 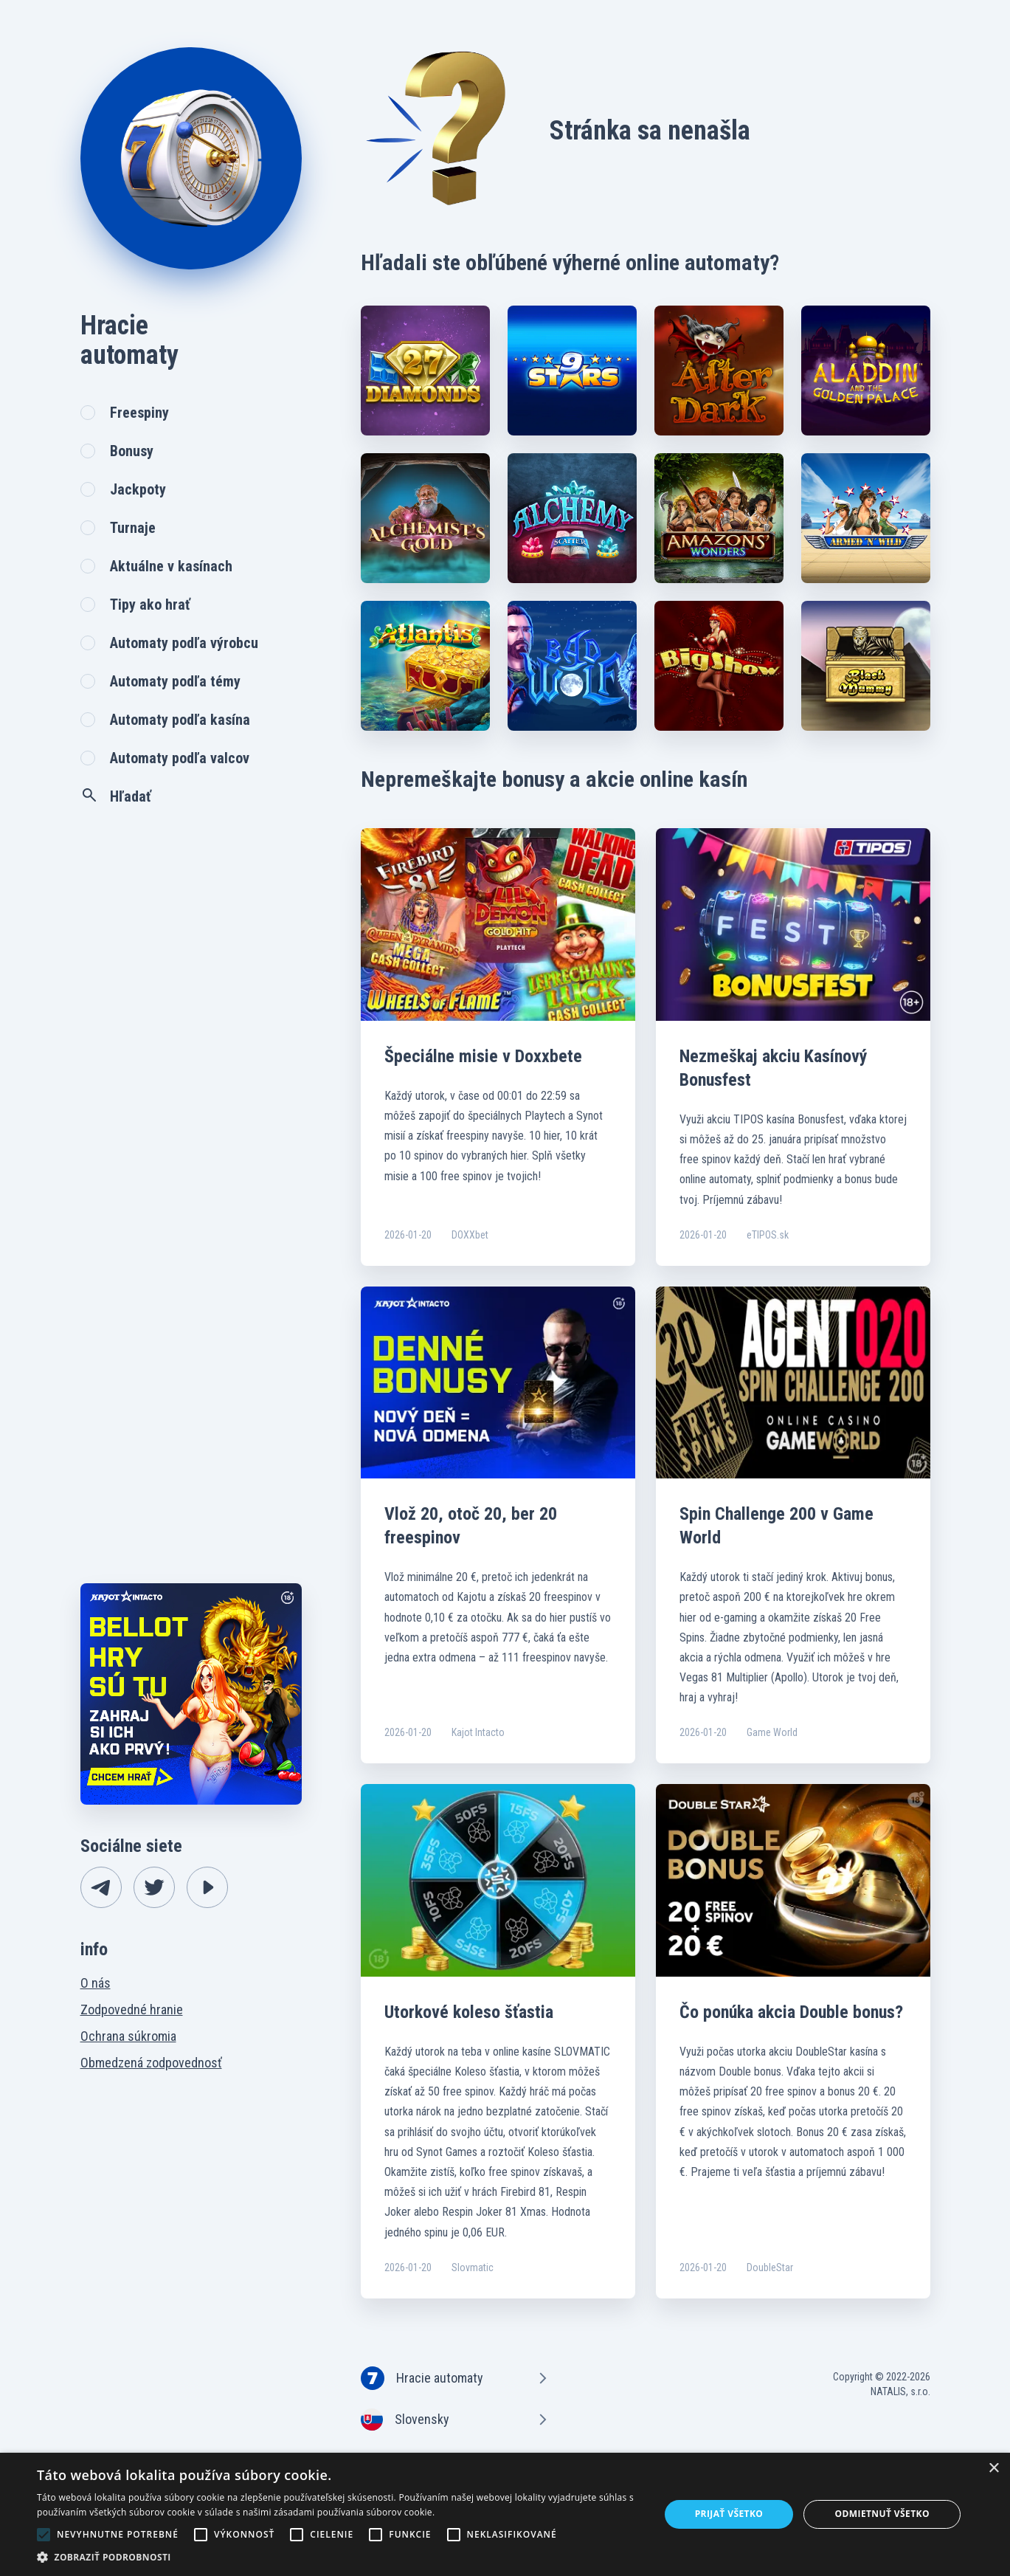 What do you see at coordinates (180, 720) in the screenshot?
I see `Automaty podľa kasína` at bounding box center [180, 720].